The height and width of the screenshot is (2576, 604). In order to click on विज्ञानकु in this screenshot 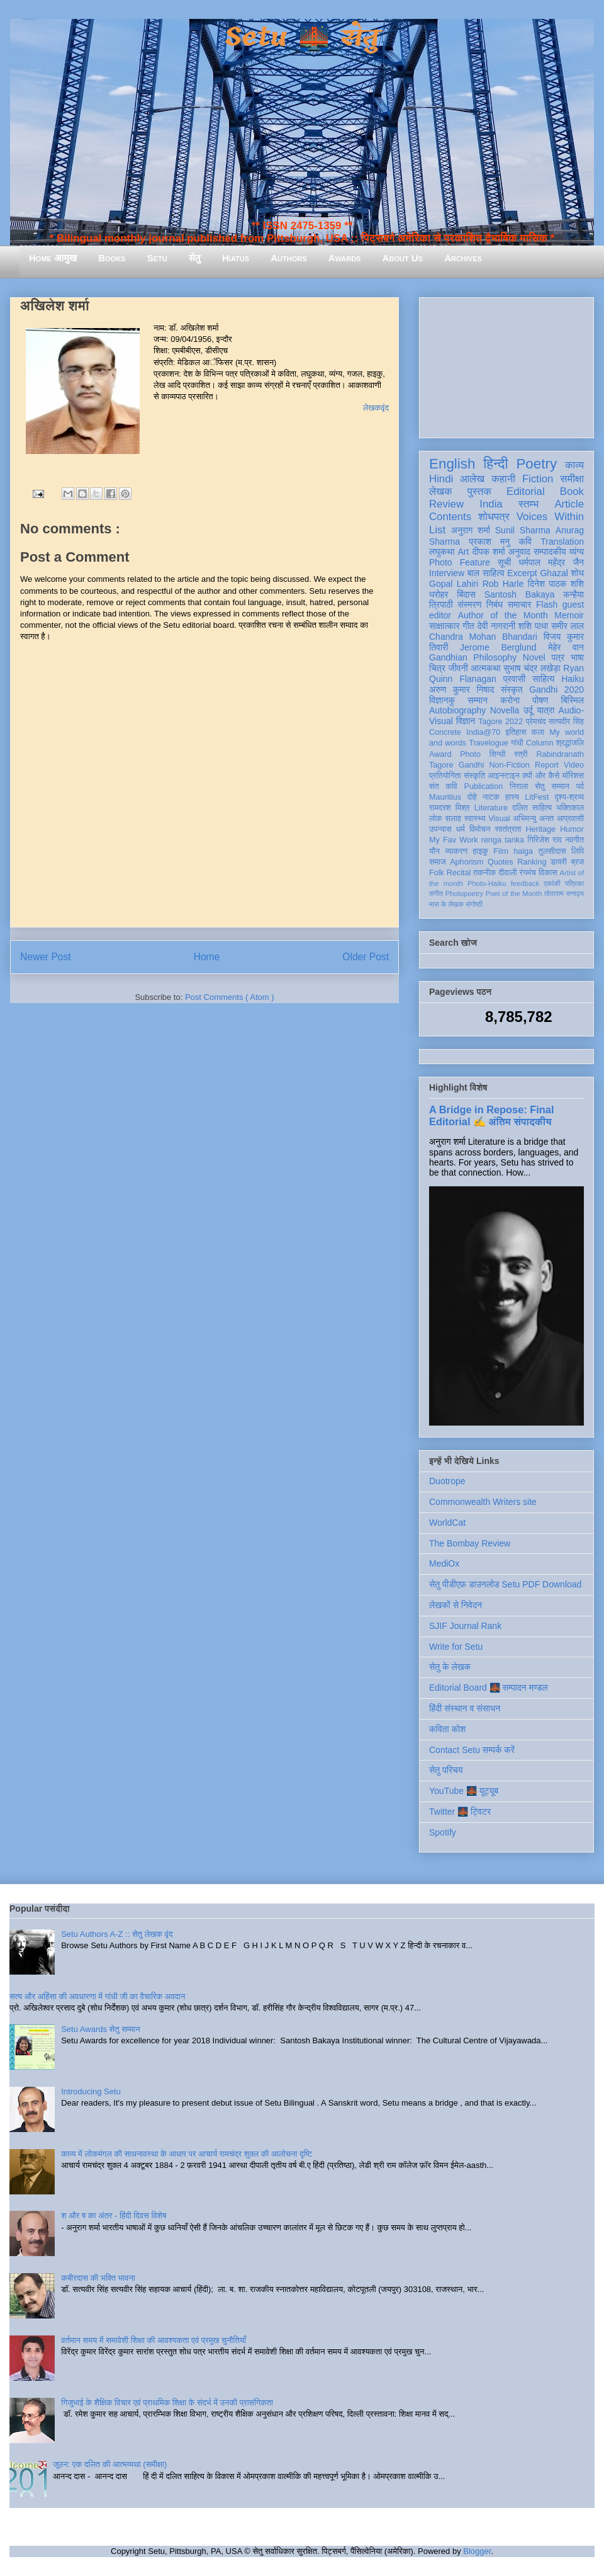, I will do `click(442, 700)`.